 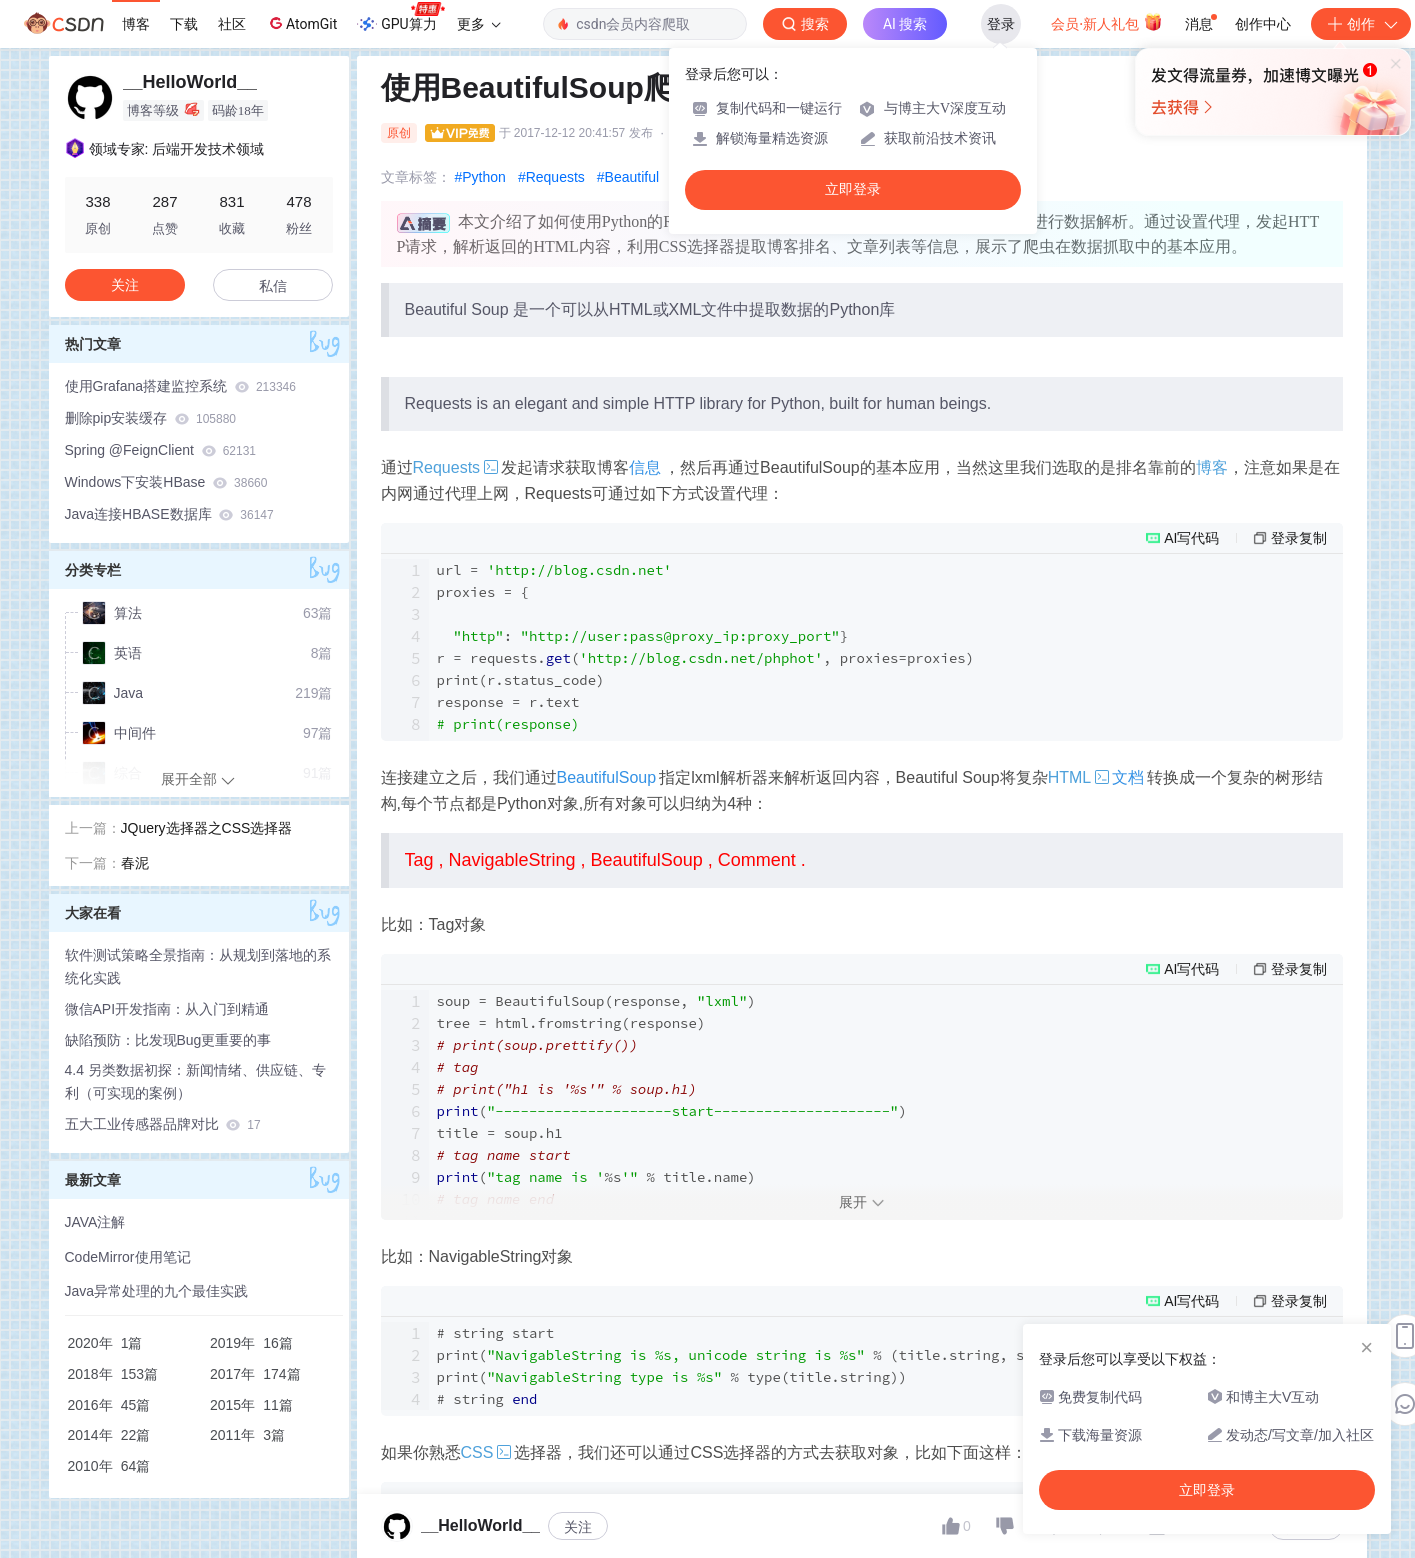 I want to click on 会员·新人礼包, so click(x=1106, y=22).